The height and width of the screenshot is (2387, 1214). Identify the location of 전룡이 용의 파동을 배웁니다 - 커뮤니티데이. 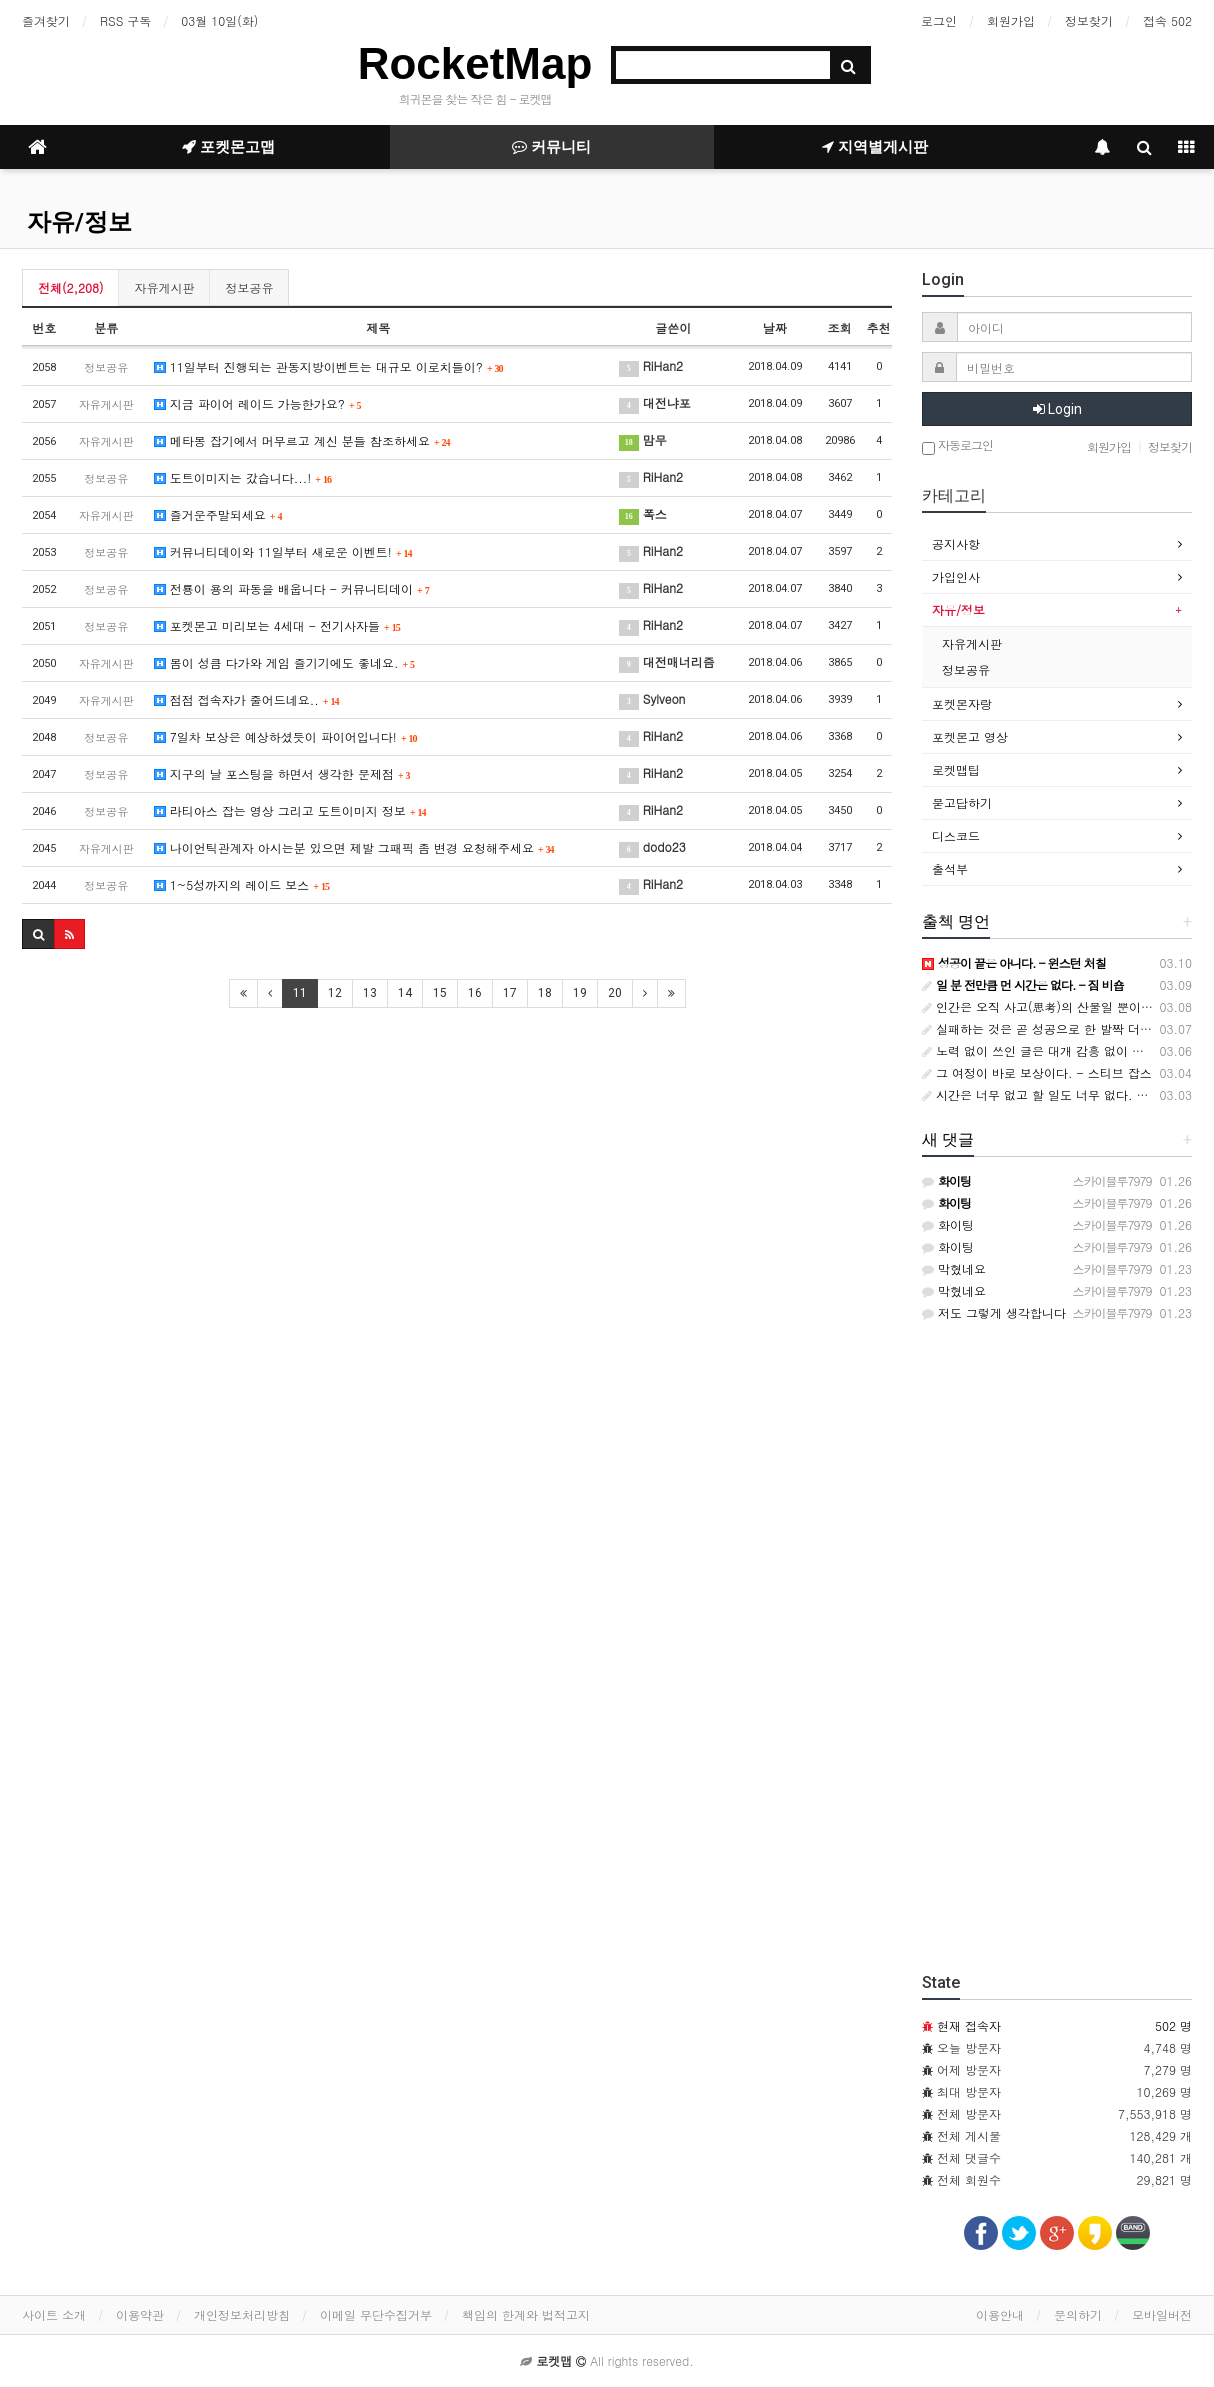
(292, 588).